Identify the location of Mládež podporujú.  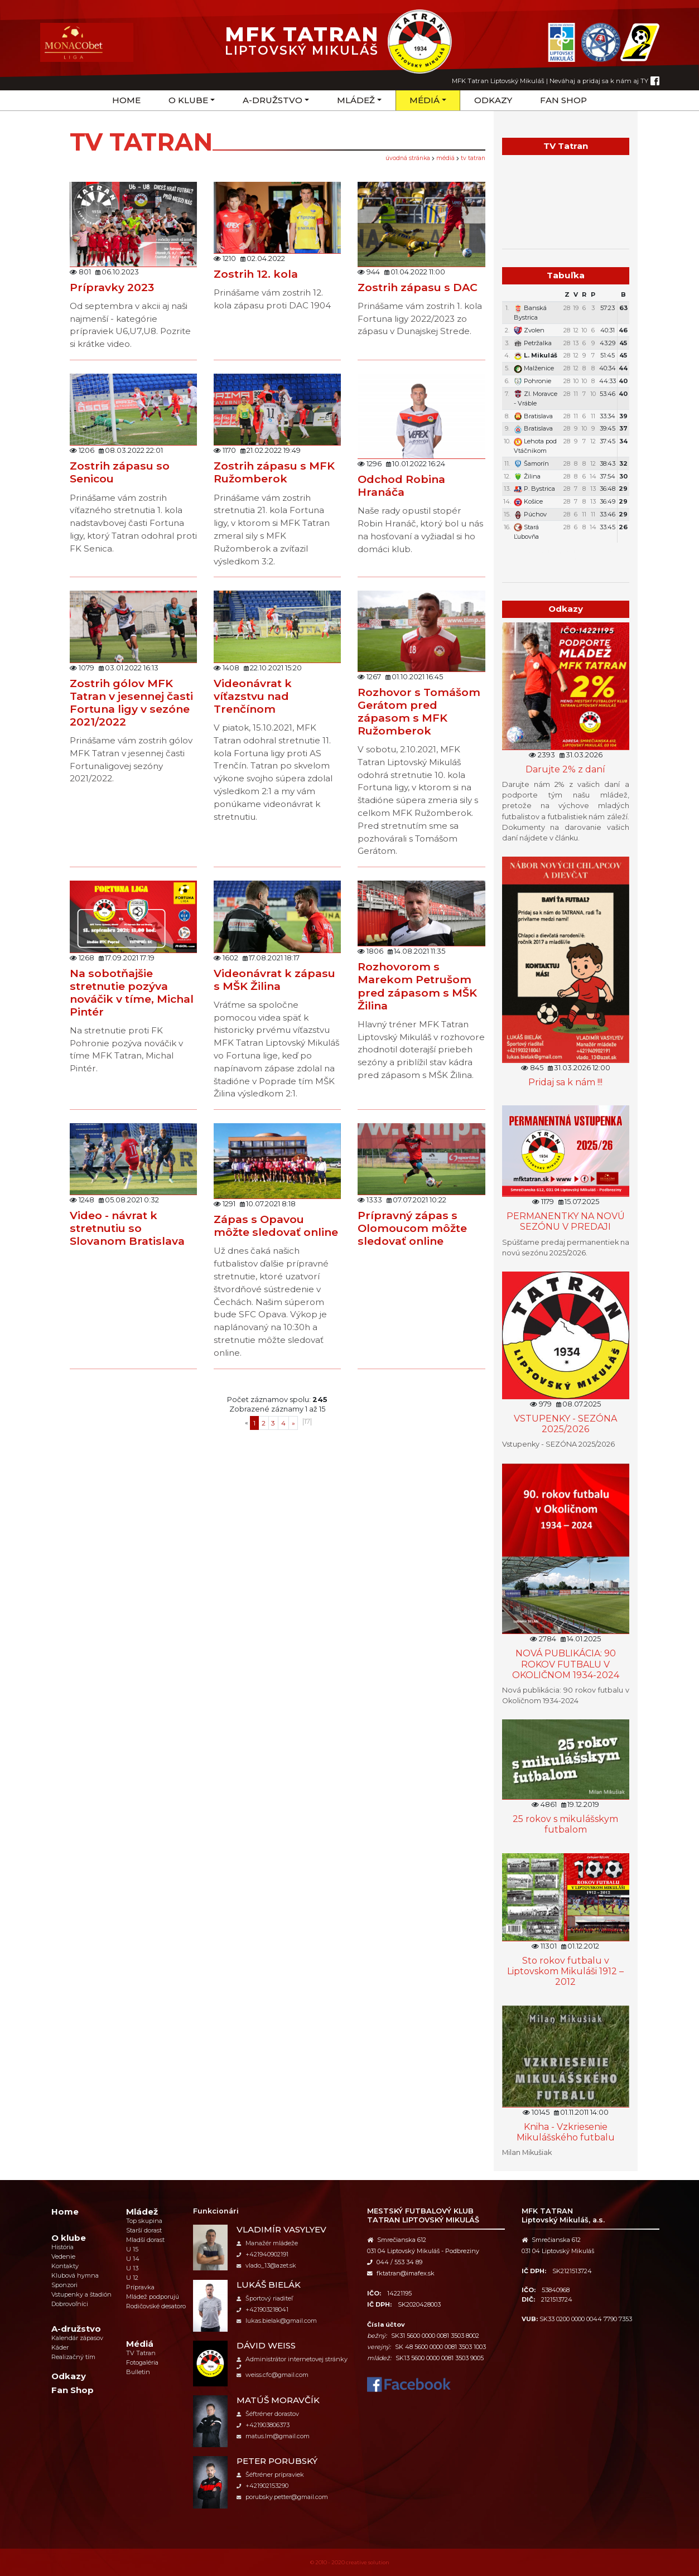
(152, 2296).